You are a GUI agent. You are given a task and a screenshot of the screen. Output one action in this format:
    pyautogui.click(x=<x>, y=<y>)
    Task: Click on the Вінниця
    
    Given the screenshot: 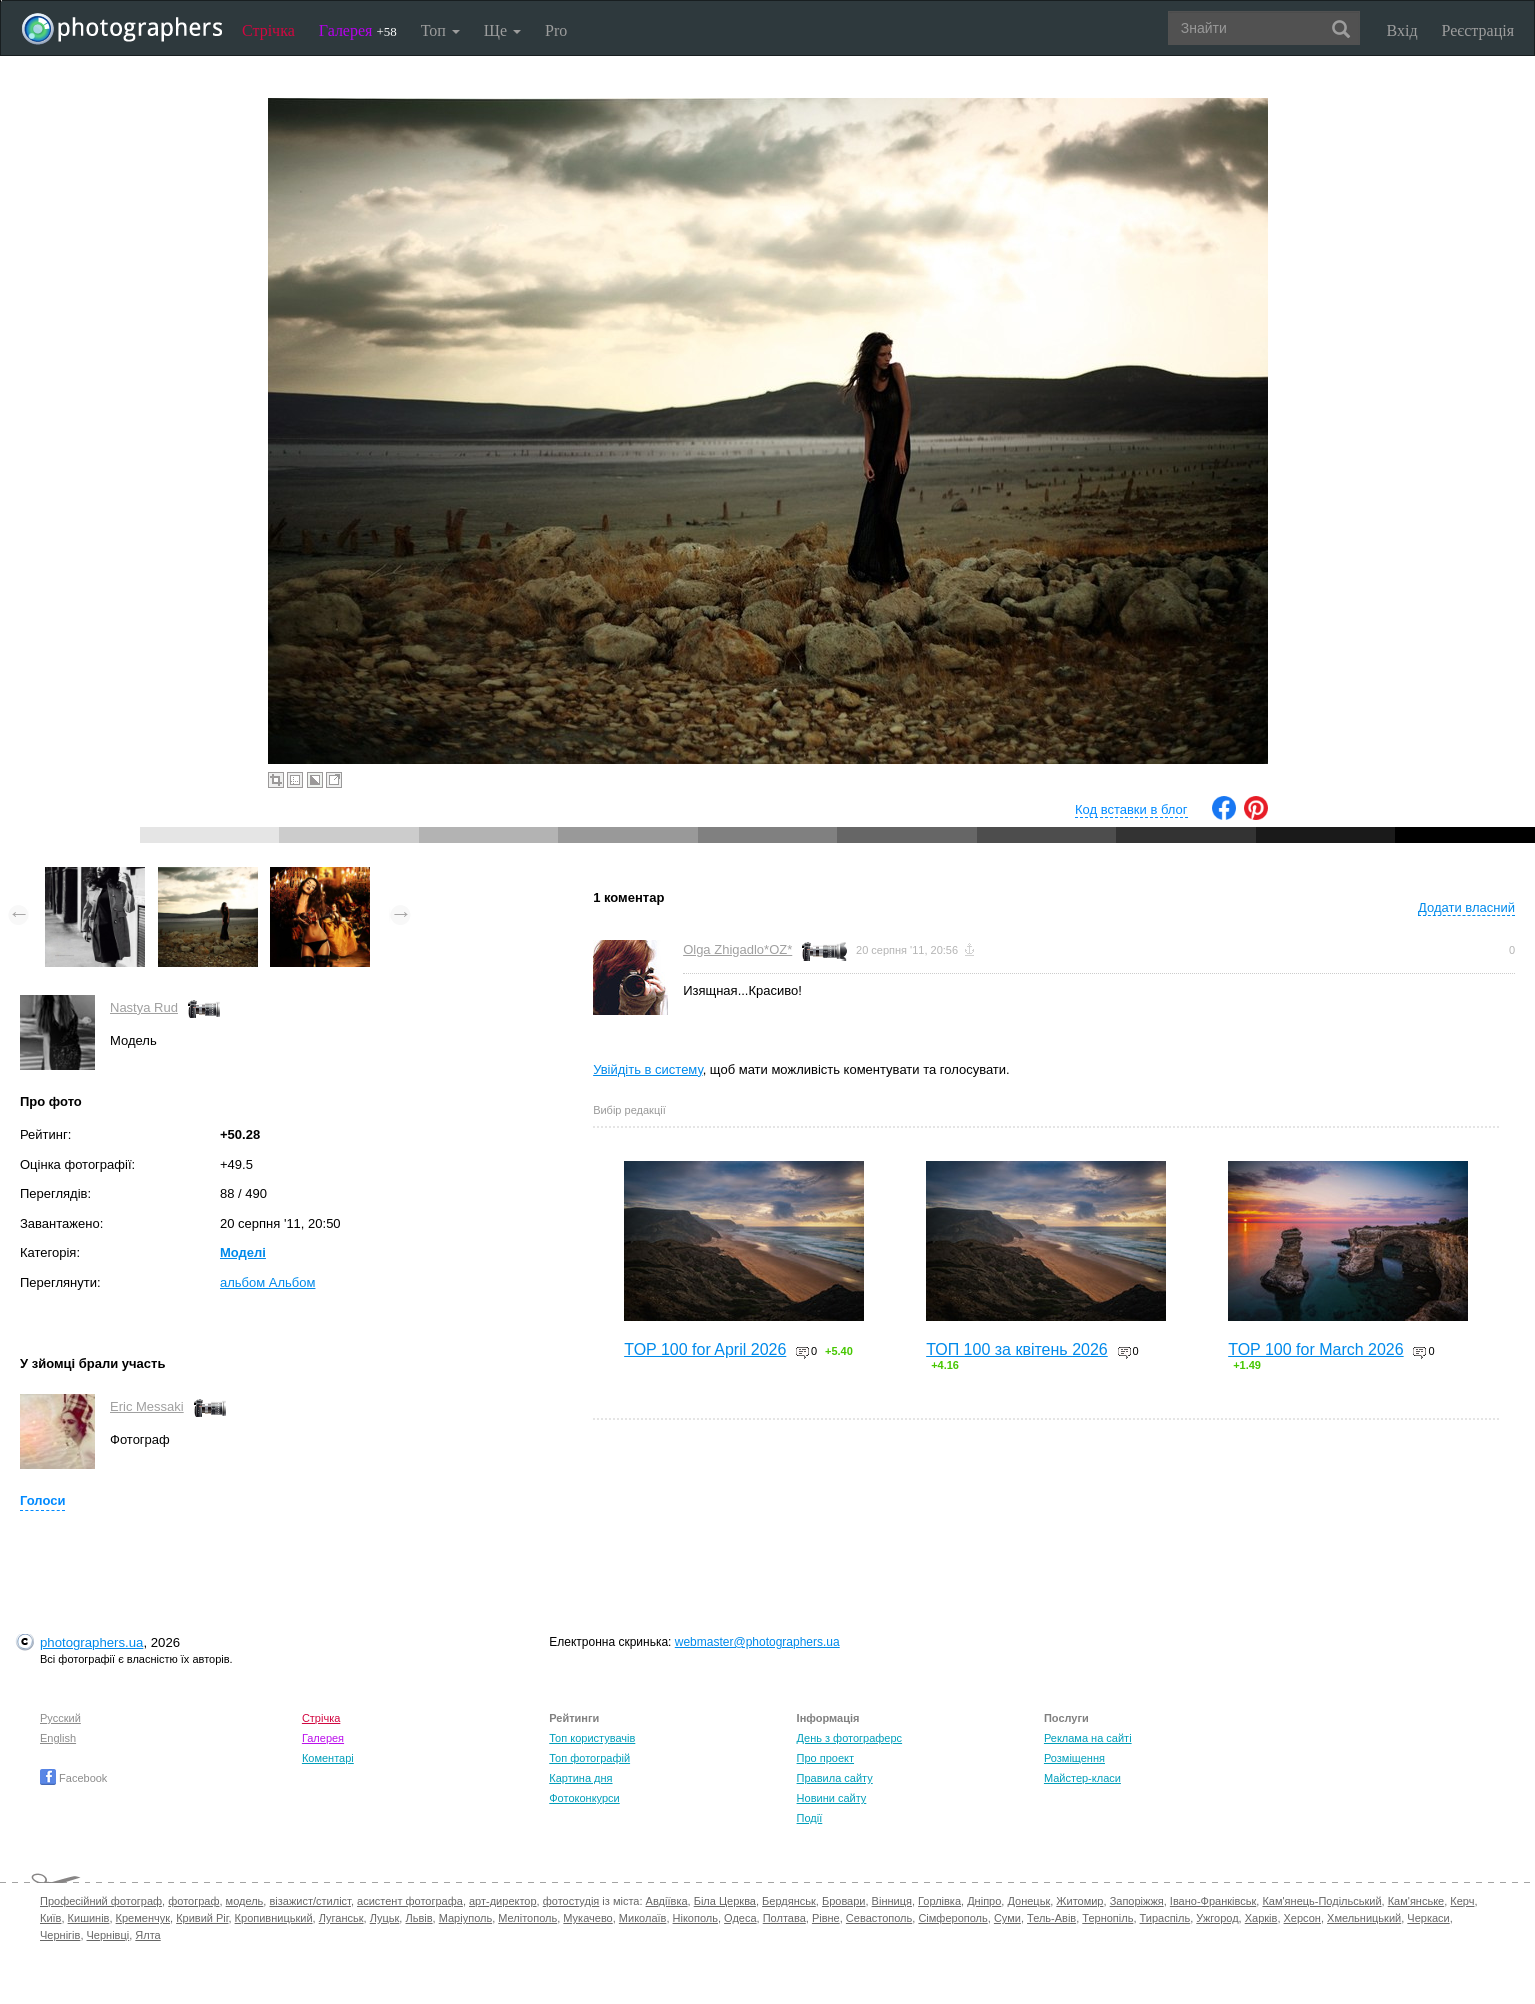 What is the action you would take?
    pyautogui.click(x=892, y=1901)
    